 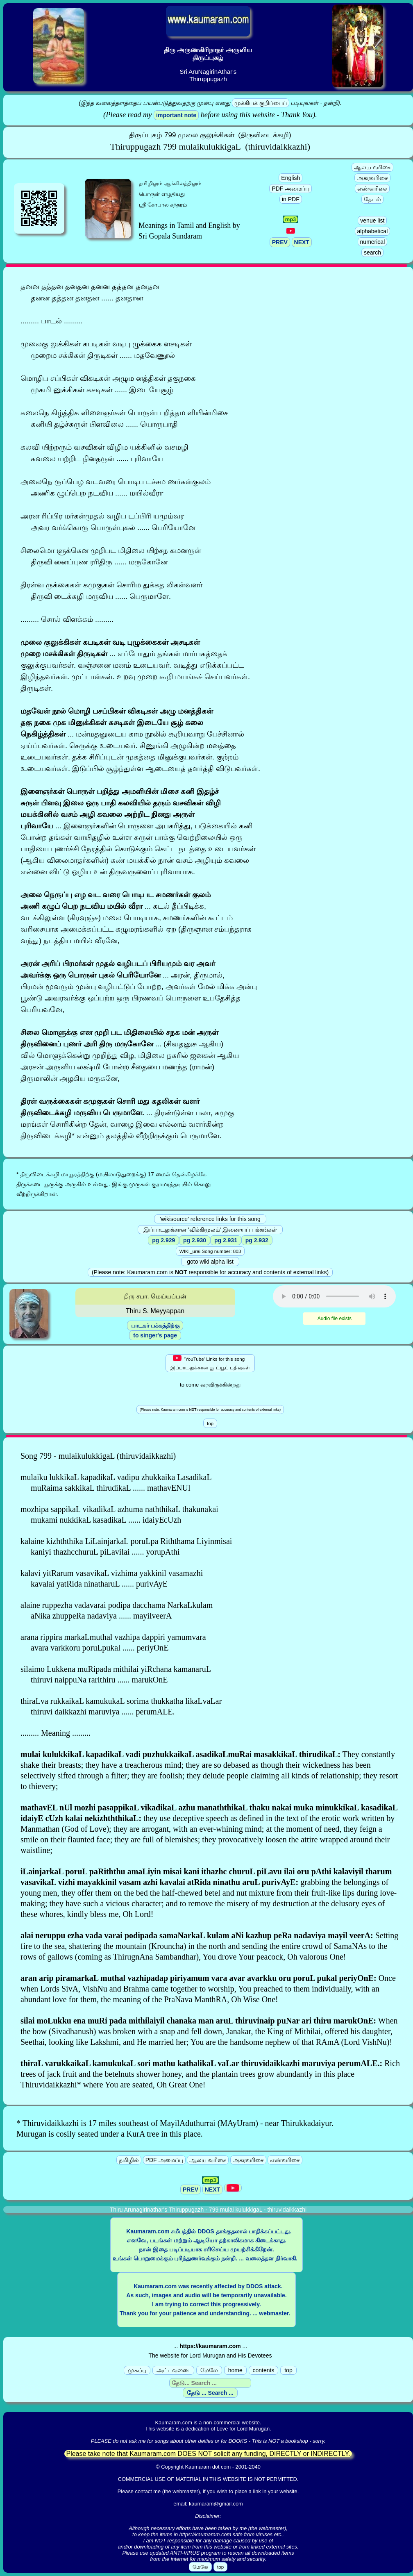 What do you see at coordinates (288, 2370) in the screenshot?
I see `top` at bounding box center [288, 2370].